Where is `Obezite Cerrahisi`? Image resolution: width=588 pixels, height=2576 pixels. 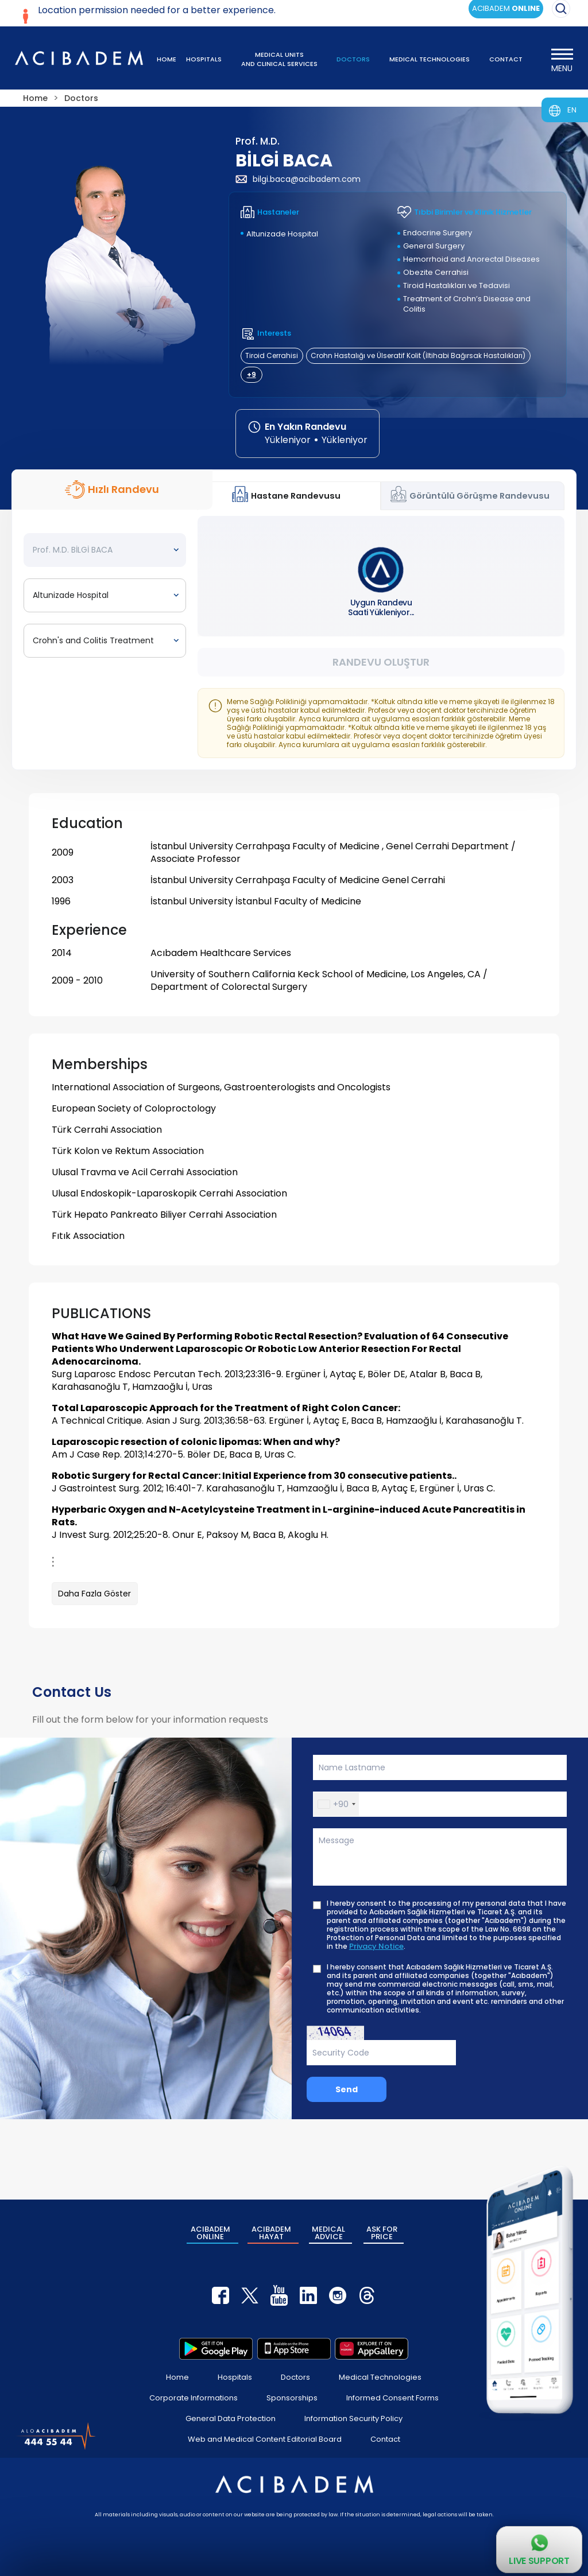
Obezite Cerrahisi is located at coordinates (436, 272).